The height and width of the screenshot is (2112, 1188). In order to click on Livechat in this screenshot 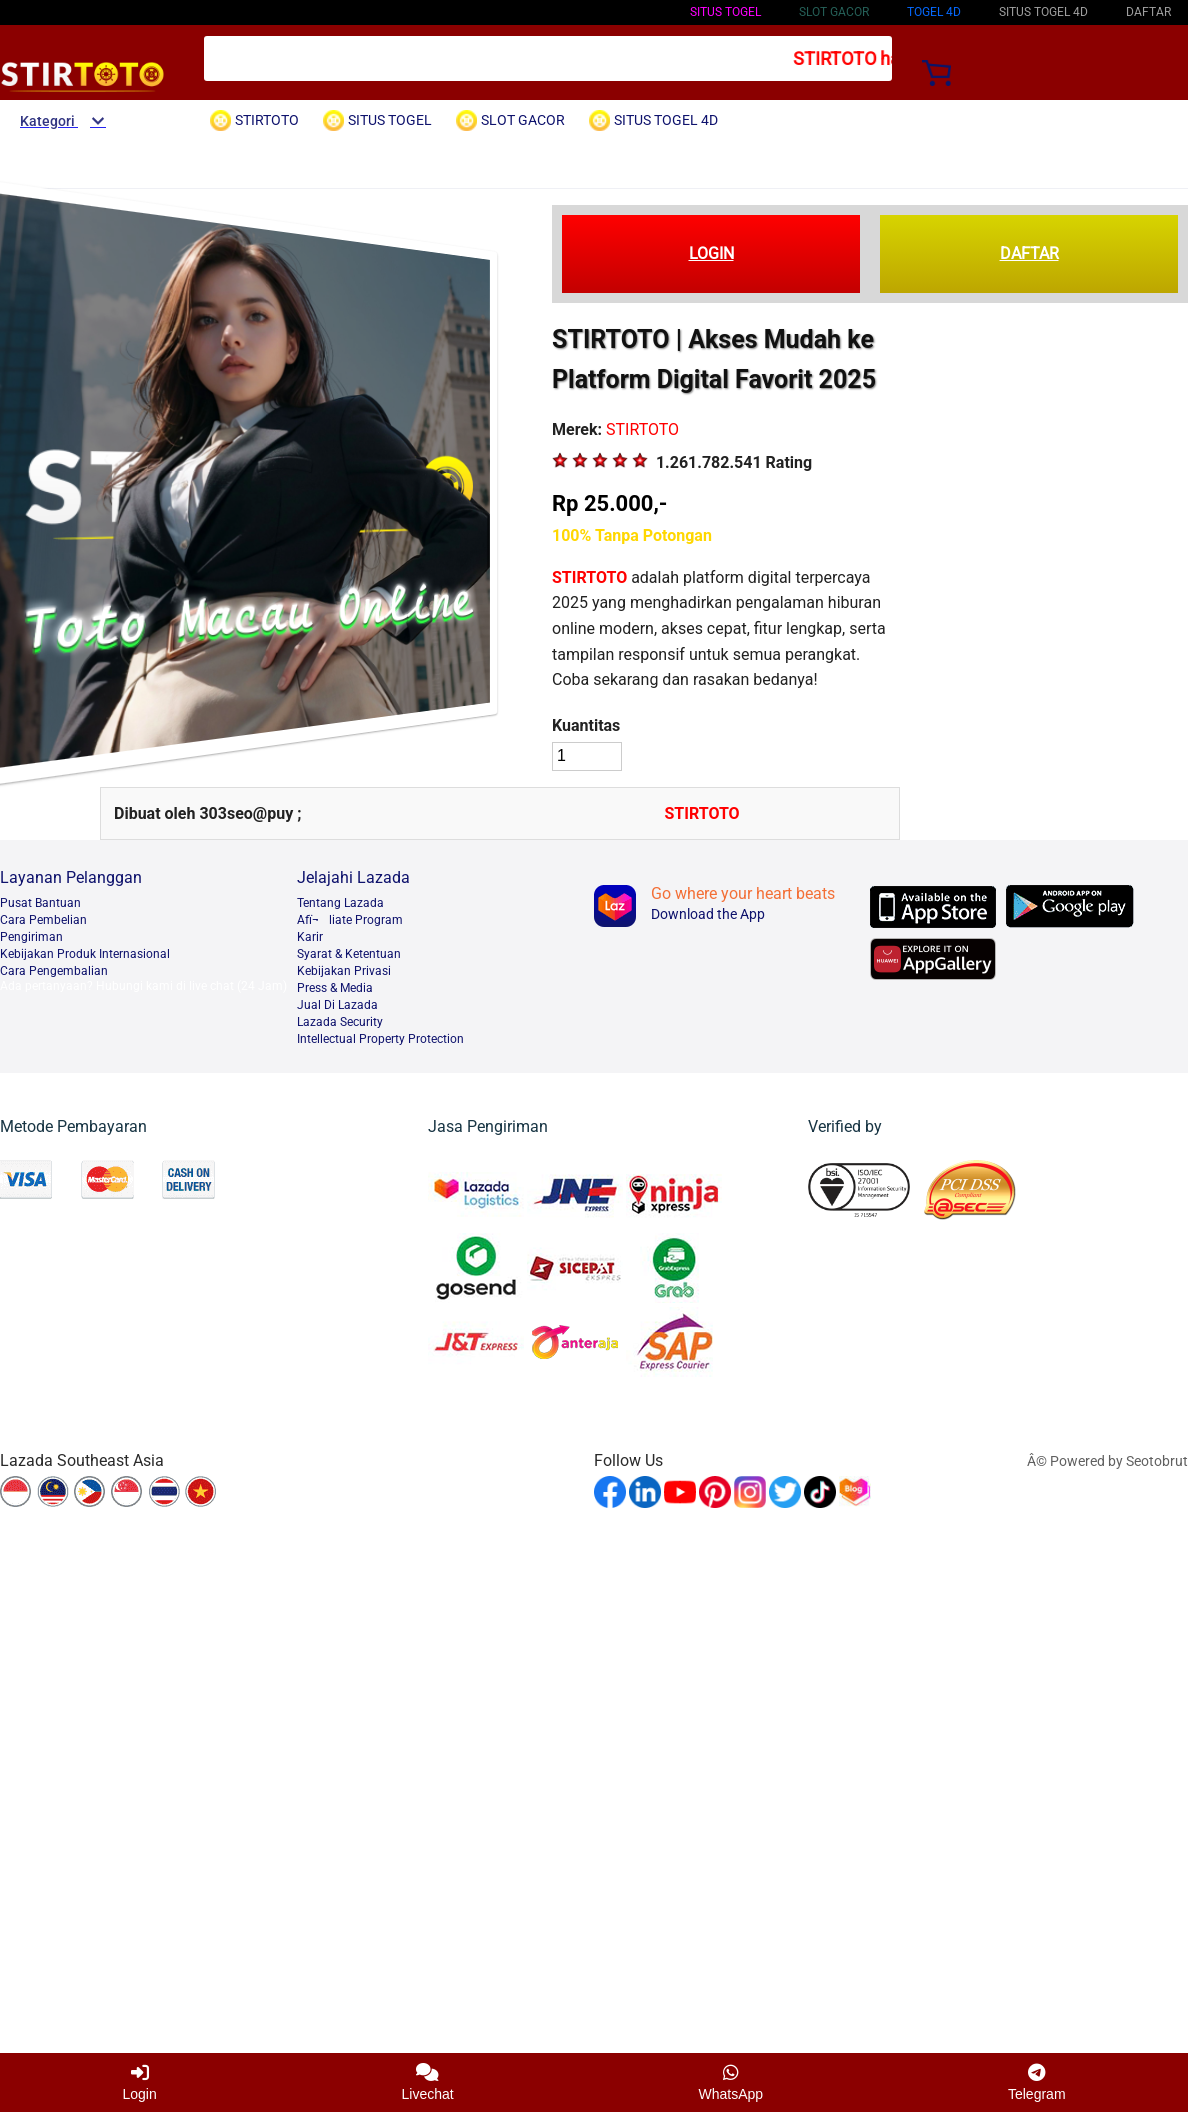, I will do `click(428, 2082)`.